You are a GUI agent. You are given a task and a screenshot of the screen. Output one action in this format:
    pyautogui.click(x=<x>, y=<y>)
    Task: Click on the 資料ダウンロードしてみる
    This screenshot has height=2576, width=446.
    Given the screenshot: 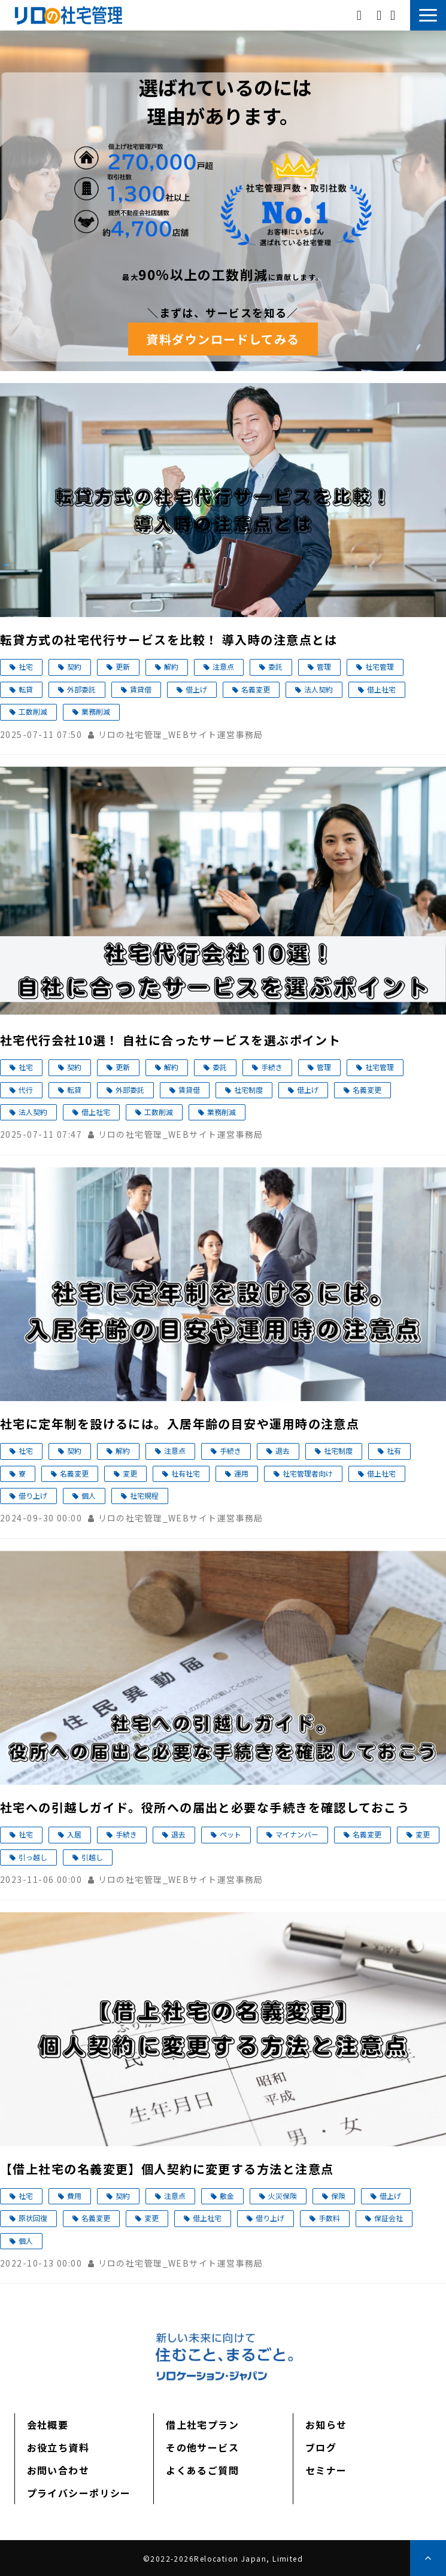 What is the action you would take?
    pyautogui.click(x=222, y=339)
    